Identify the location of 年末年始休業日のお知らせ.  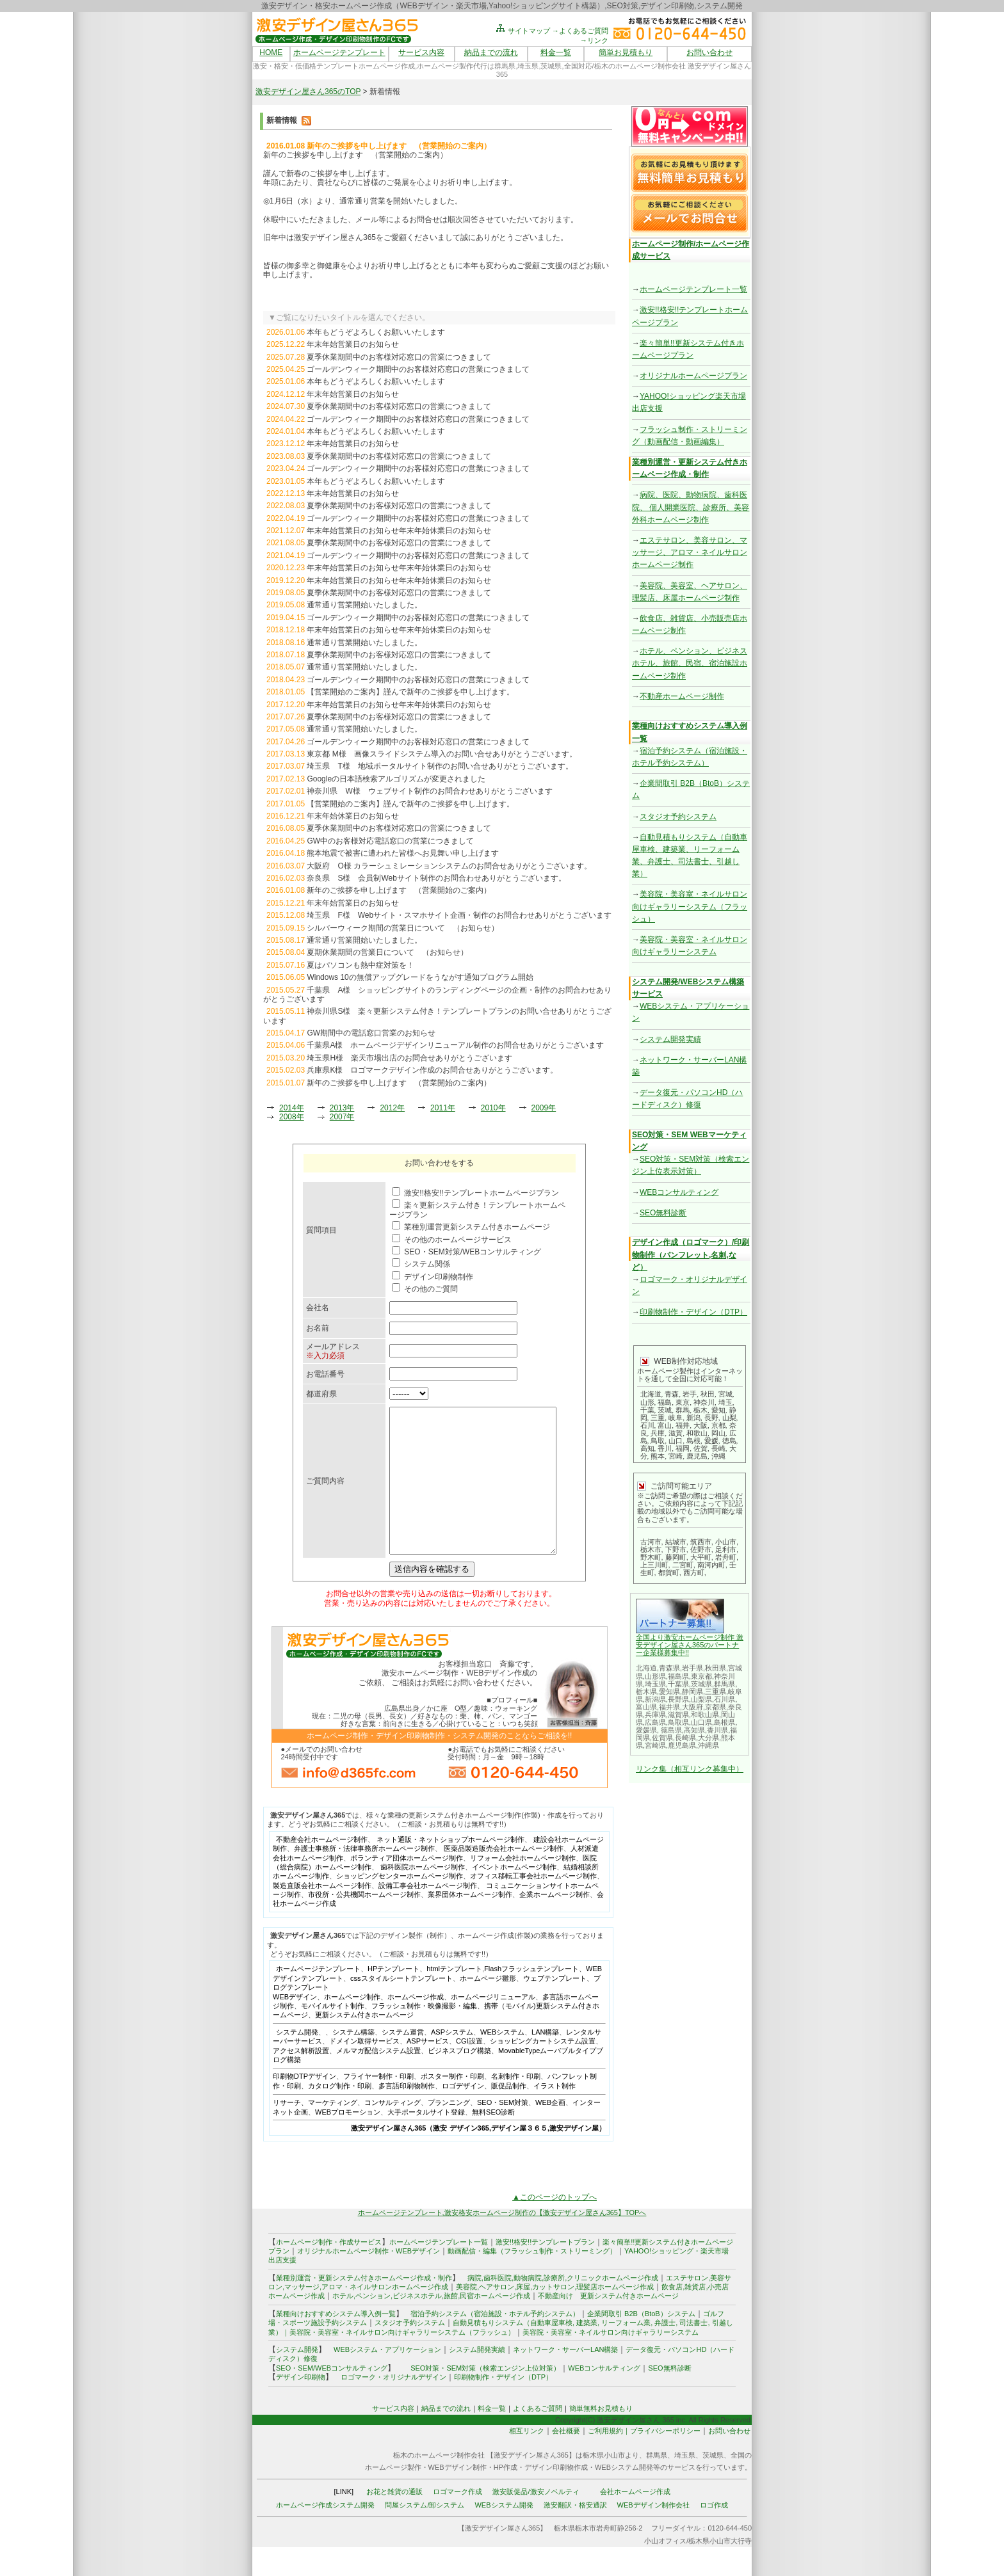
(353, 816).